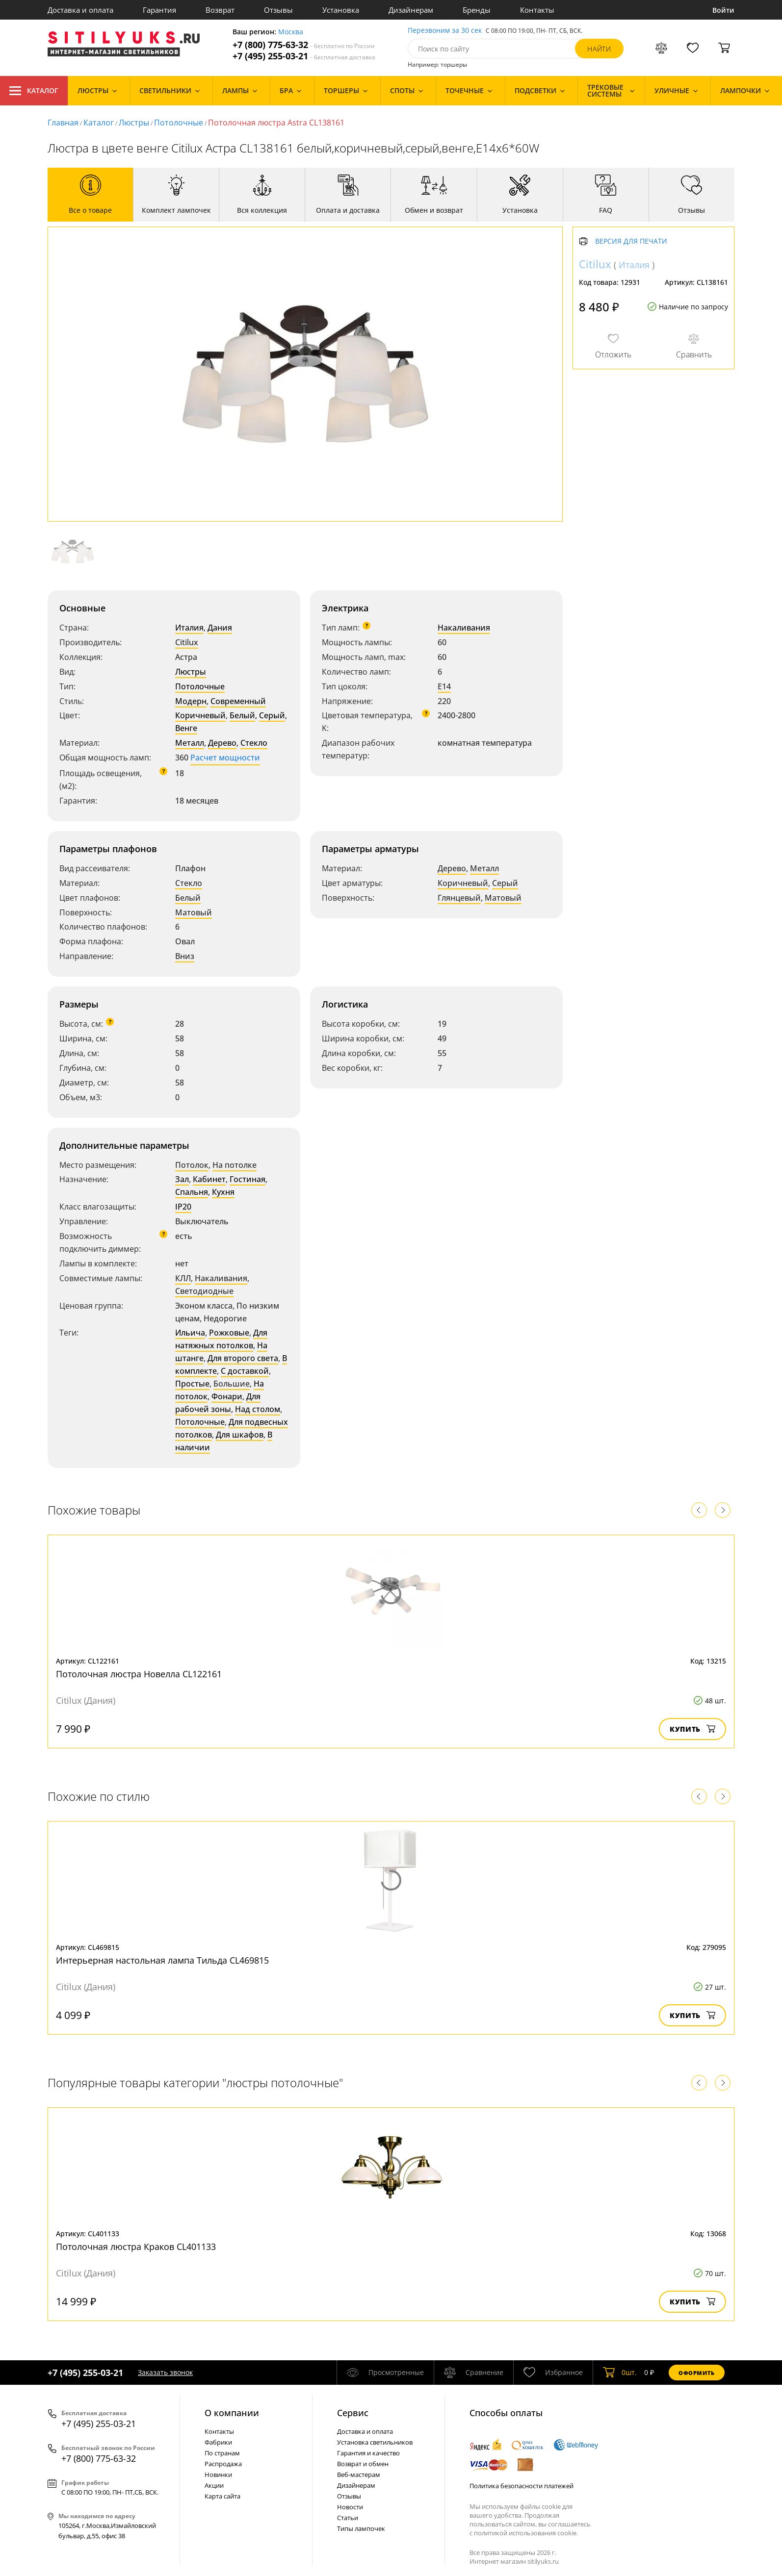 The width and height of the screenshot is (782, 2576). Describe the element at coordinates (272, 715) in the screenshot. I see `Серый` at that location.